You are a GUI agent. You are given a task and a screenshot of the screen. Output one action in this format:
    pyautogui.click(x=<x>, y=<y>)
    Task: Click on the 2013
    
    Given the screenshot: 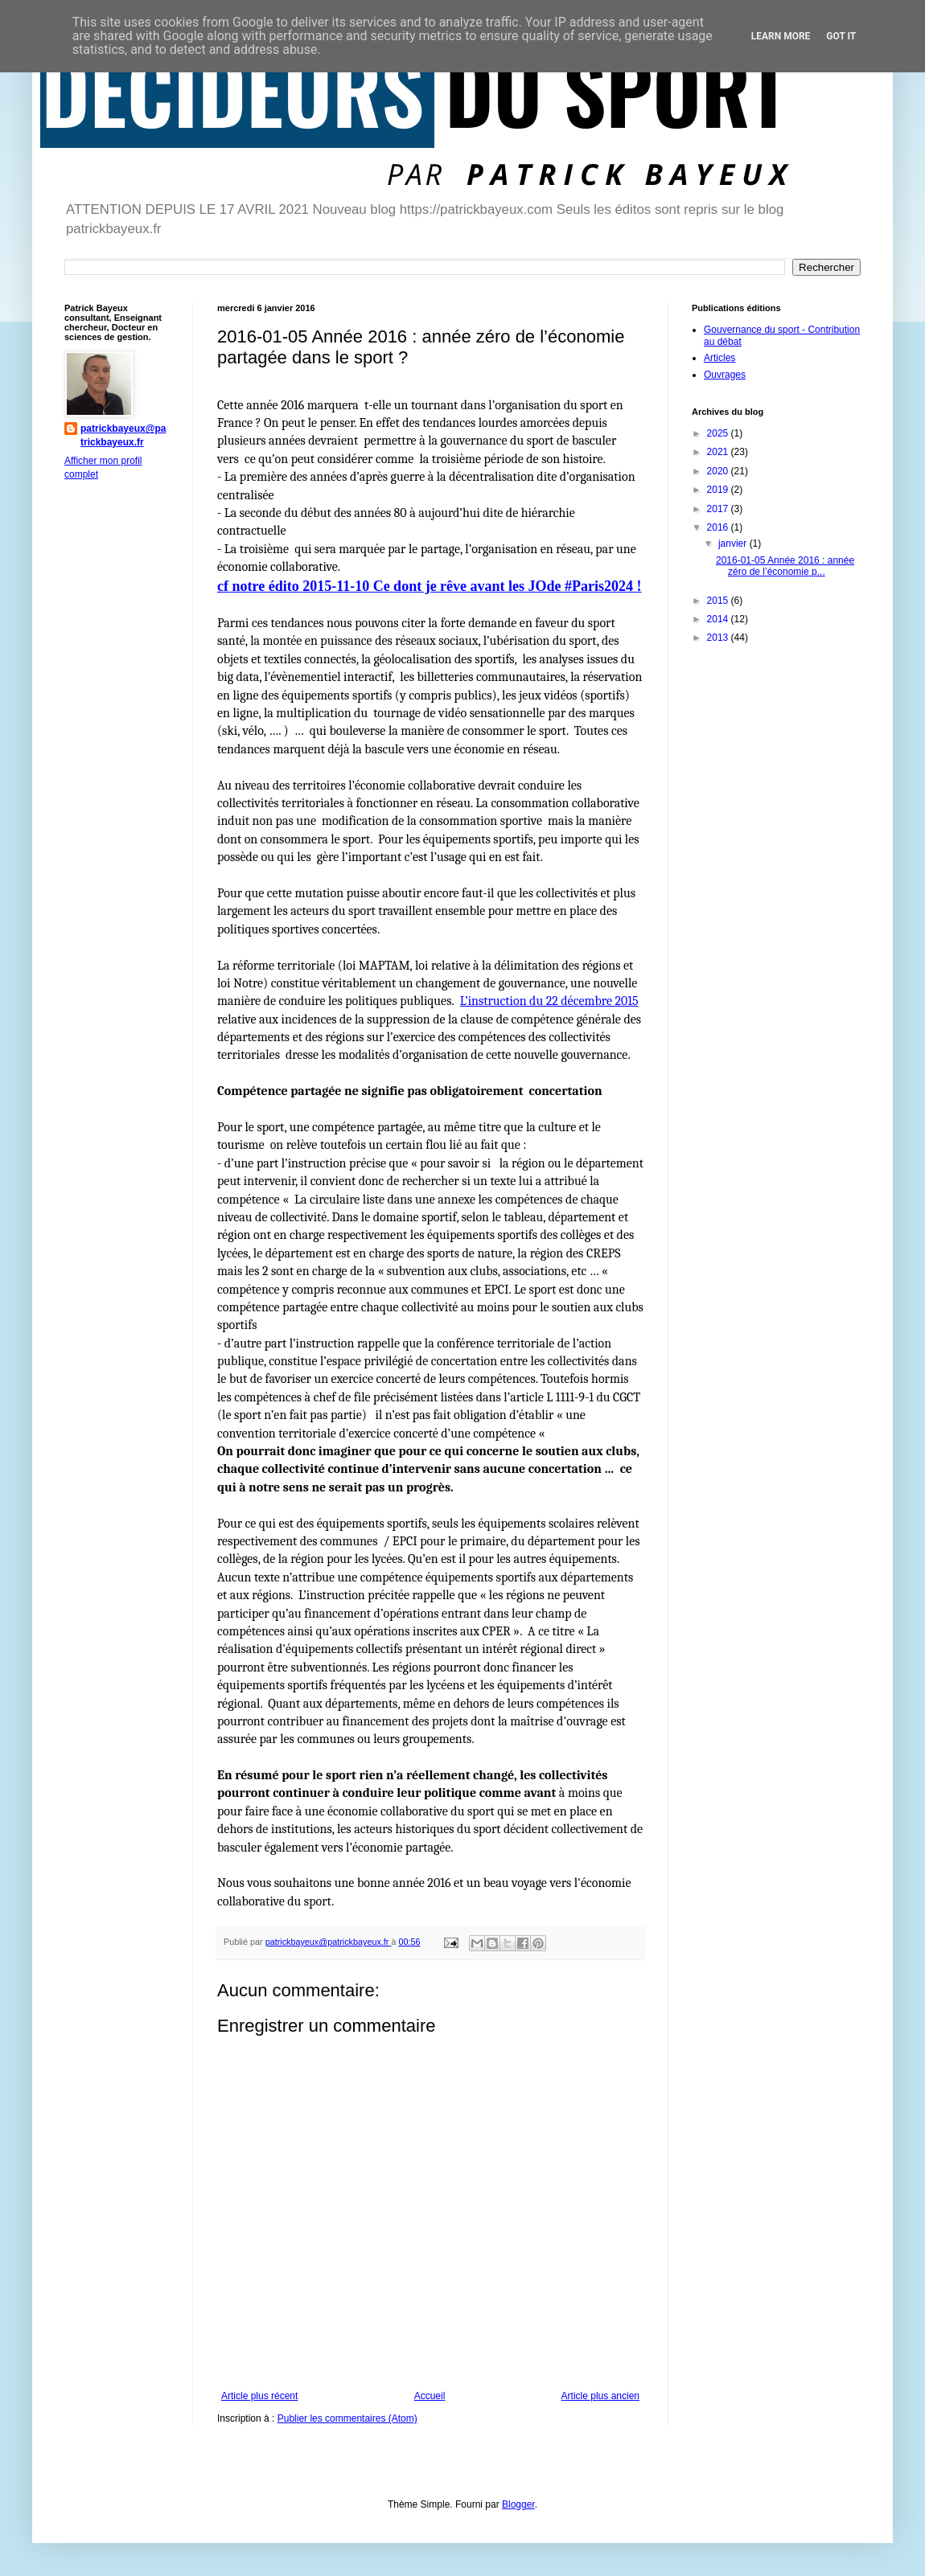 What is the action you would take?
    pyautogui.click(x=719, y=637)
    